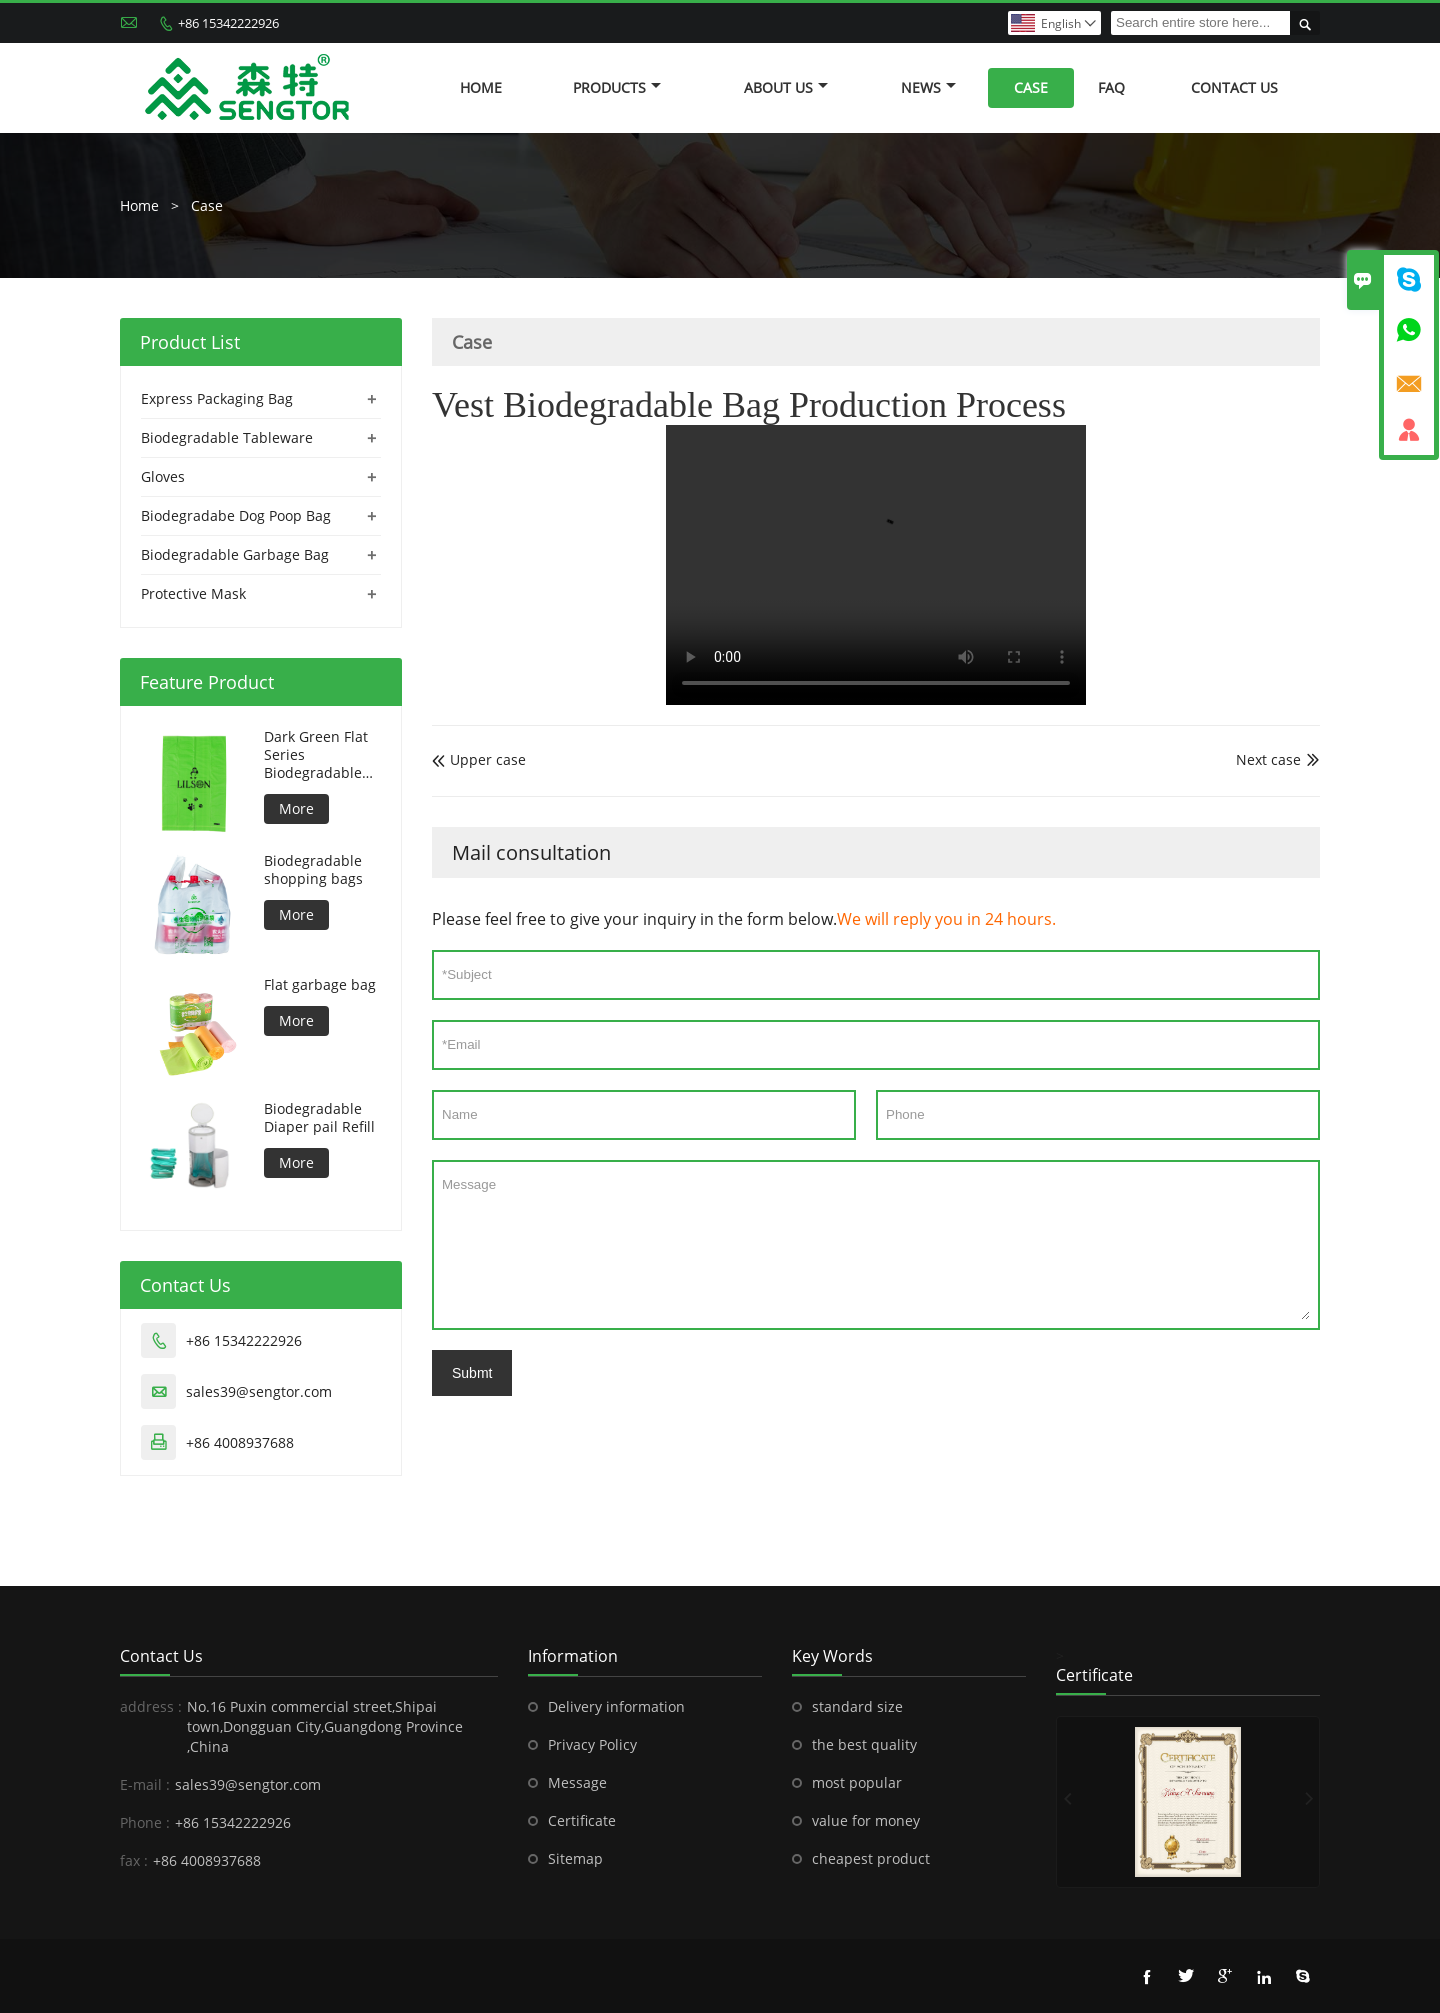 This screenshot has width=1440, height=2013. Describe the element at coordinates (240, 1442) in the screenshot. I see `+86 4008937688` at that location.